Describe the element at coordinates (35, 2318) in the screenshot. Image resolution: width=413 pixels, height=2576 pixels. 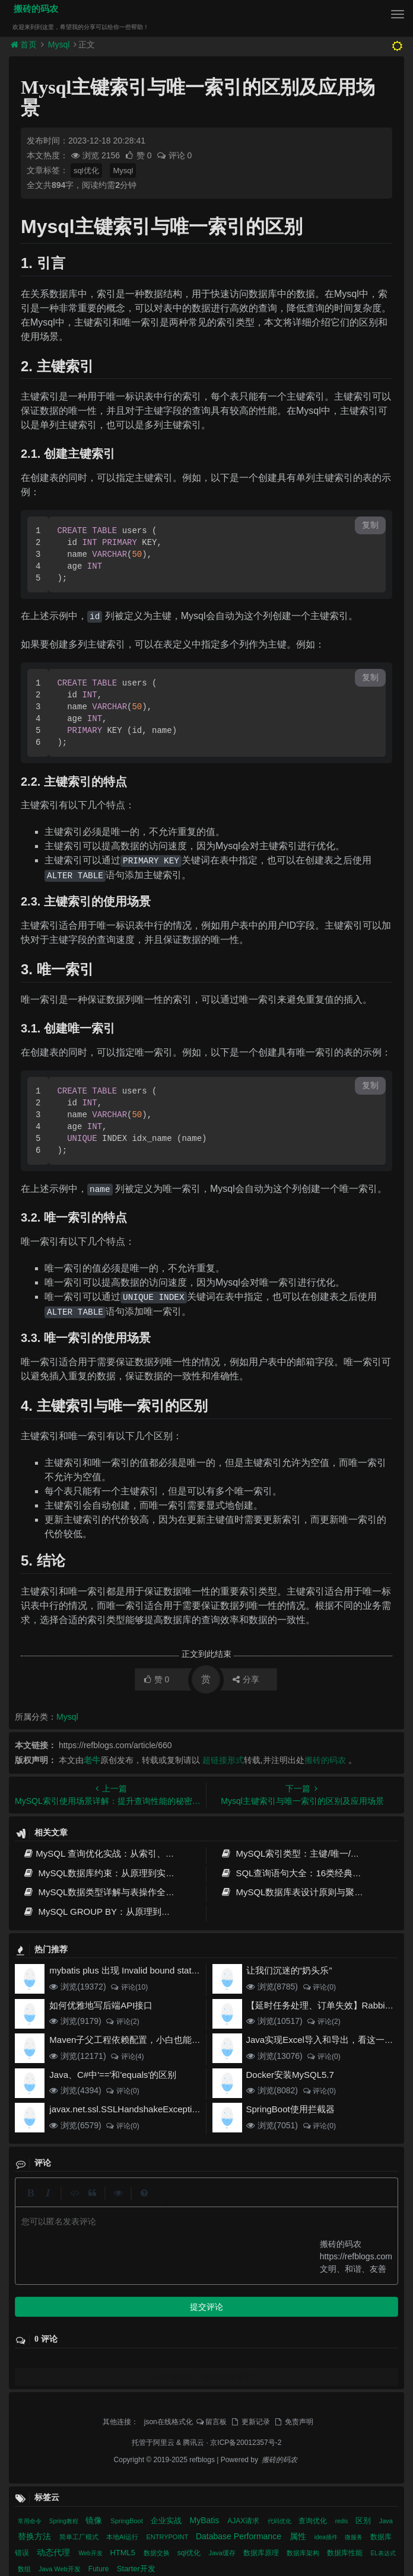
I see `替换方法` at that location.